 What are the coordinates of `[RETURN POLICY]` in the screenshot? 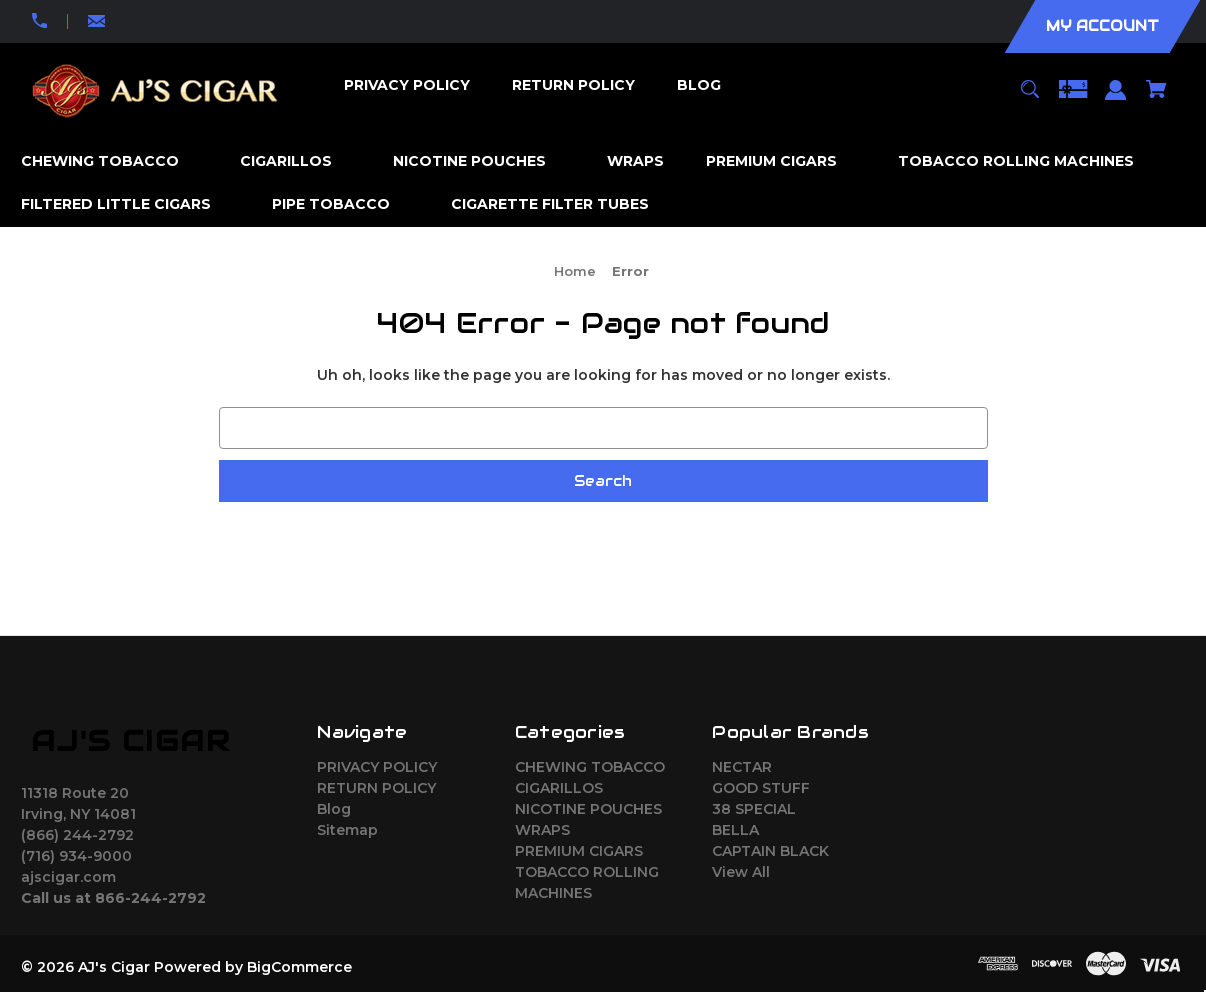 It's located at (573, 85).